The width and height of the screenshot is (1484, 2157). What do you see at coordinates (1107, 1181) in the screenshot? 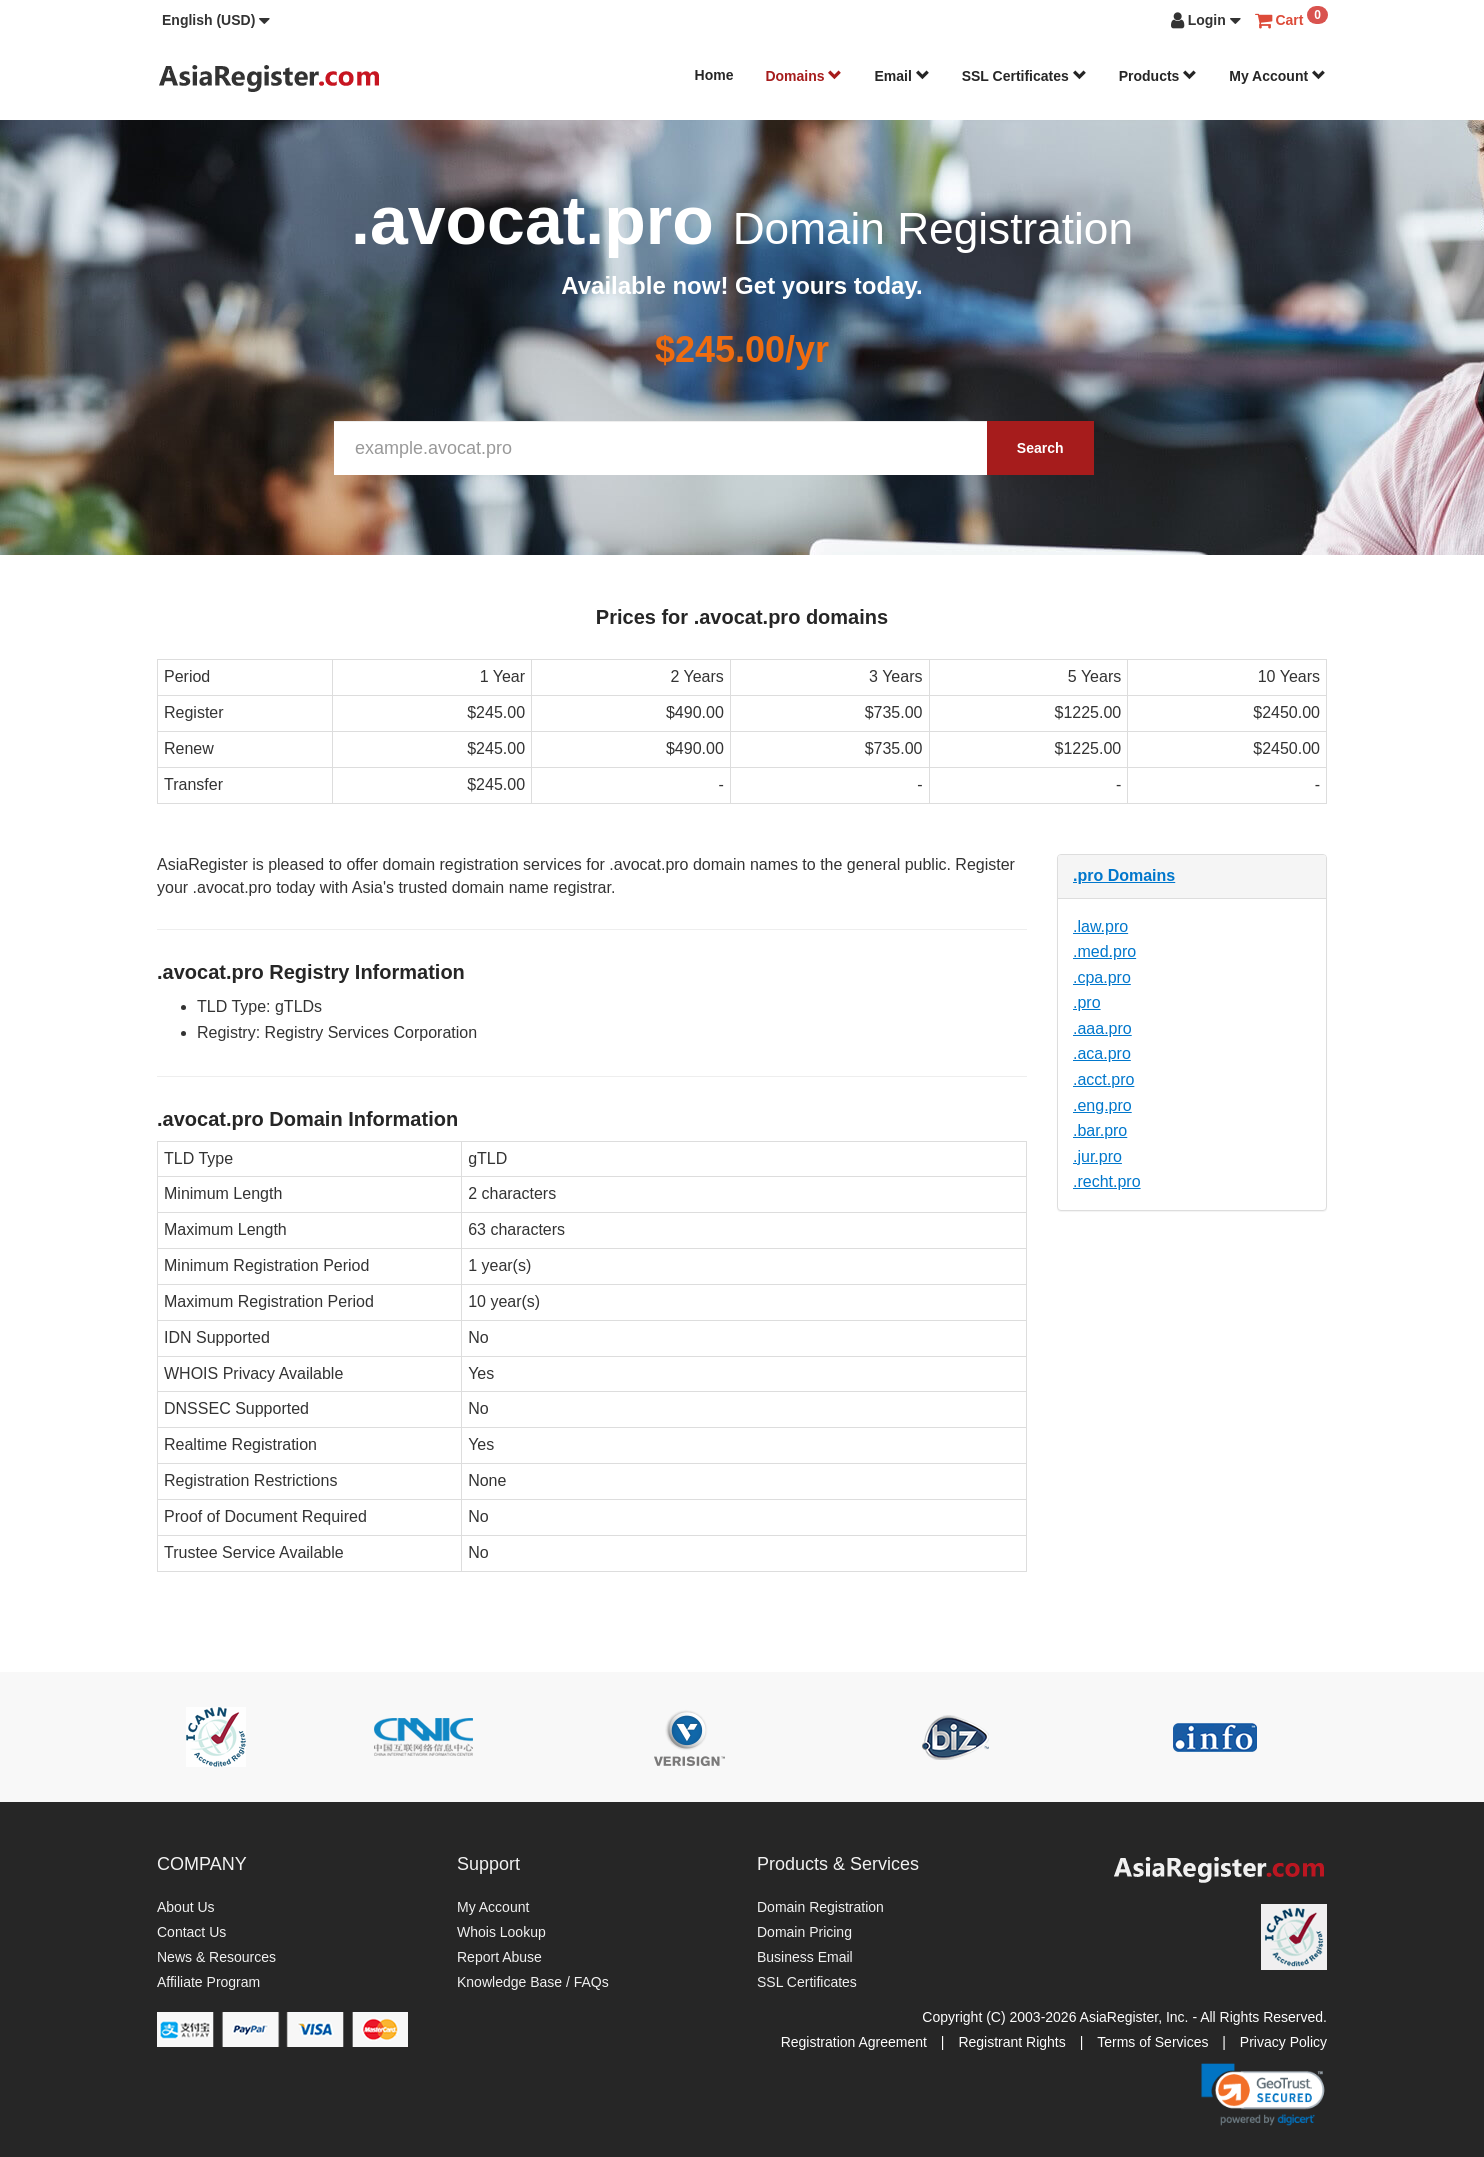
I see `.recht.pro` at bounding box center [1107, 1181].